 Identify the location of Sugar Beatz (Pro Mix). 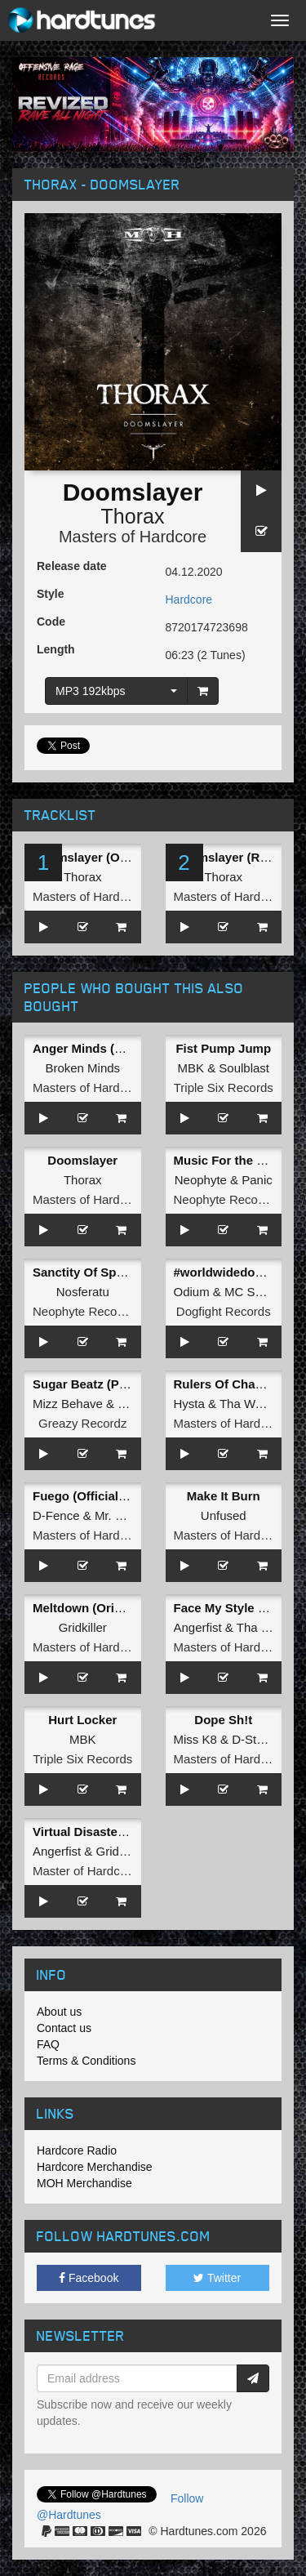
(96, 1384).